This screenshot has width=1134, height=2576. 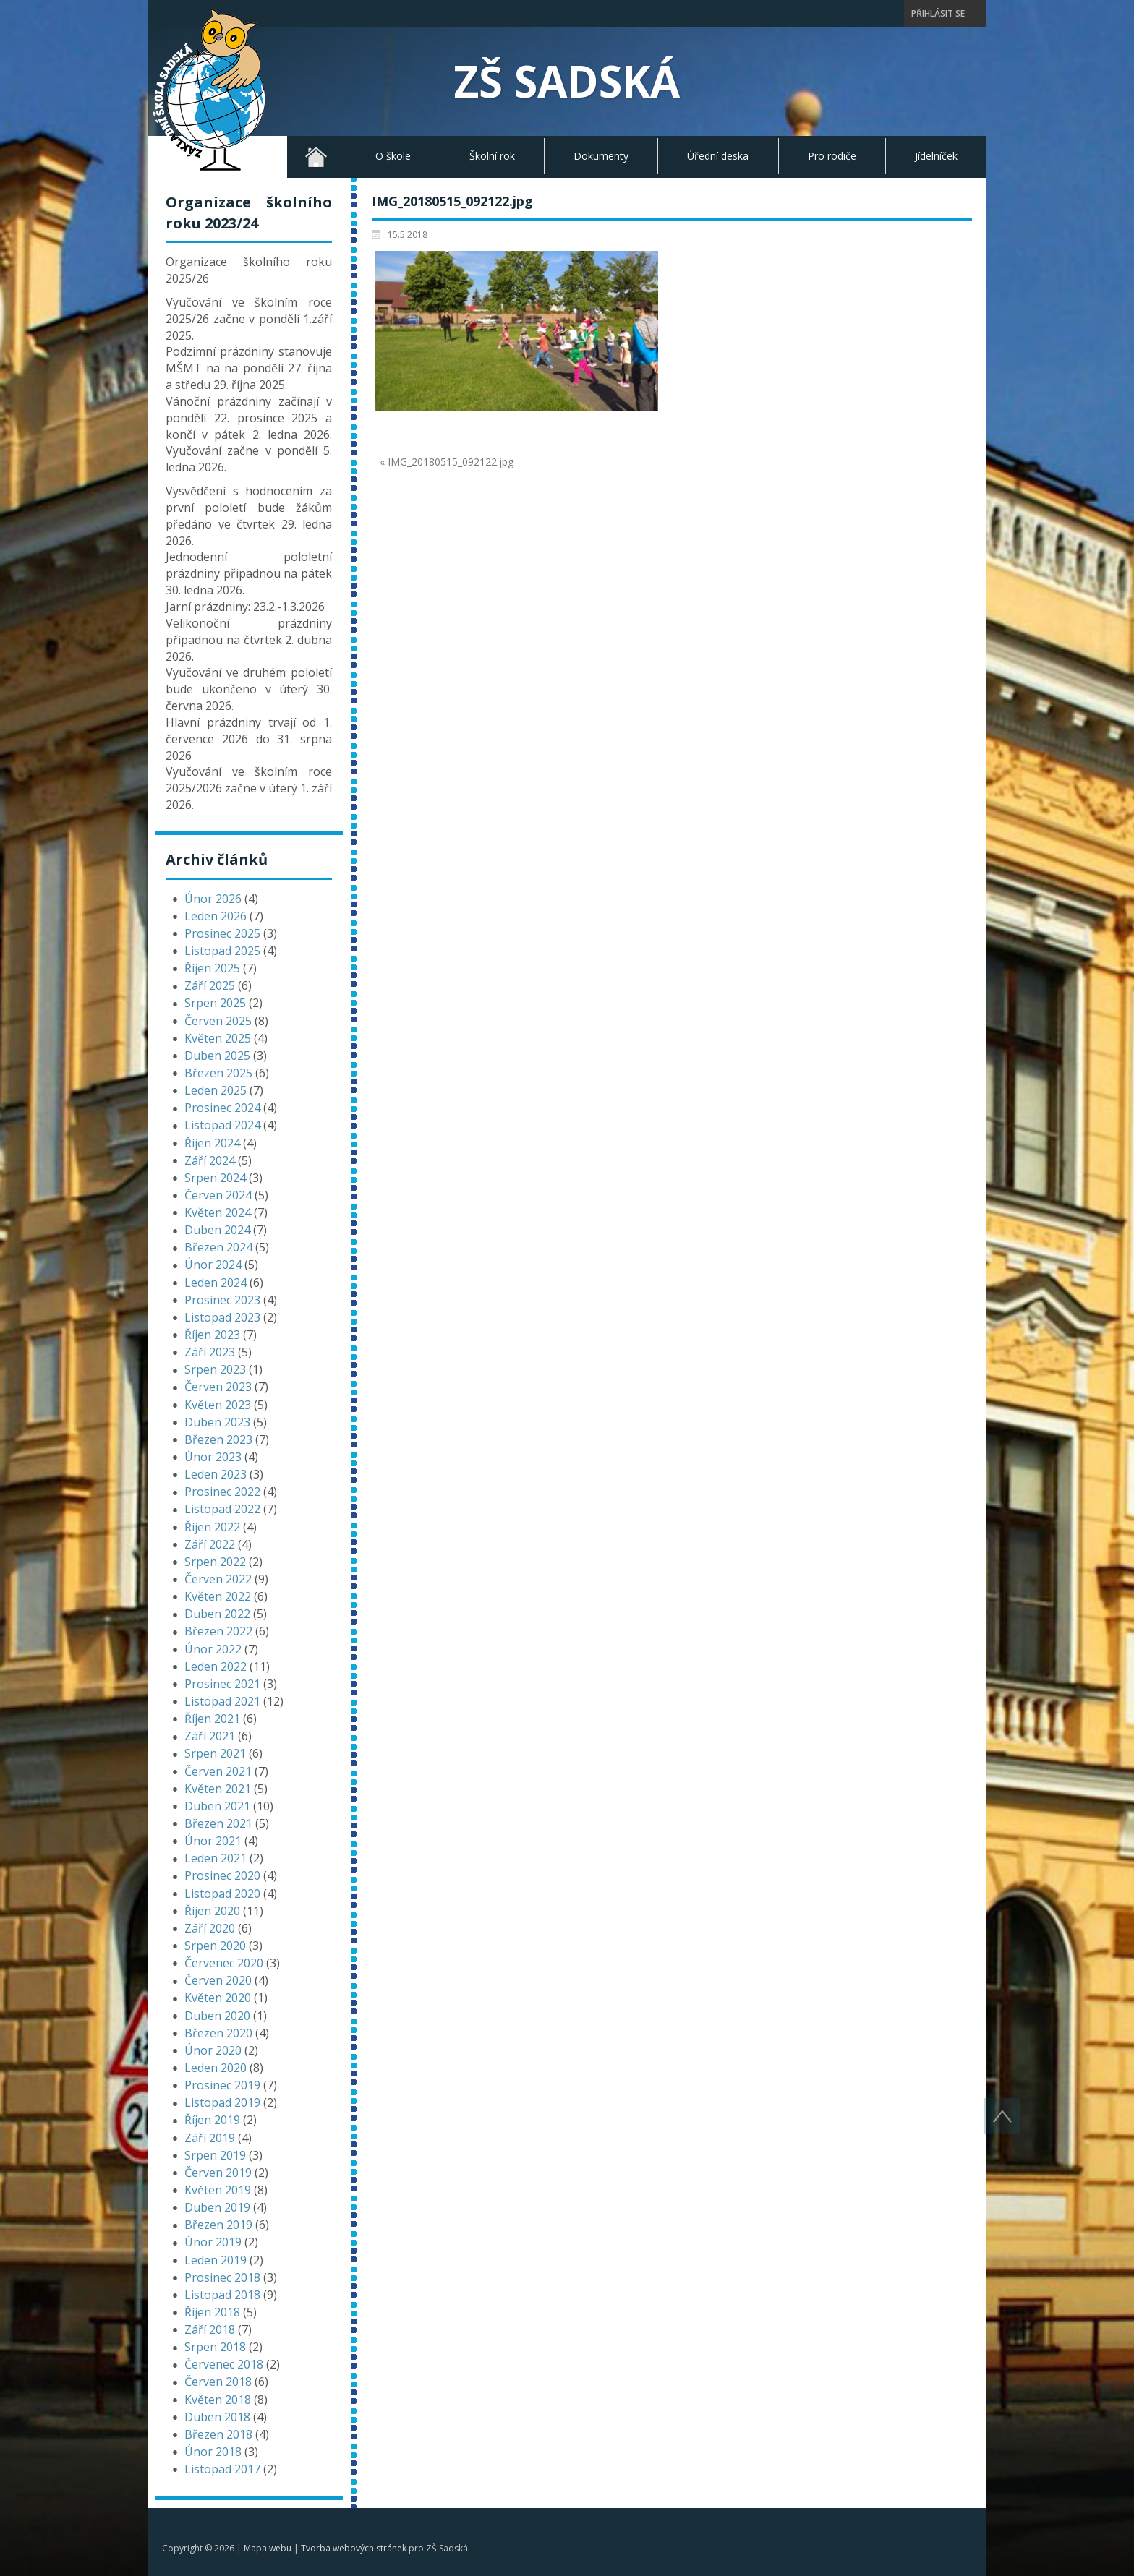 What do you see at coordinates (353, 2548) in the screenshot?
I see `Tvorba webových stránek` at bounding box center [353, 2548].